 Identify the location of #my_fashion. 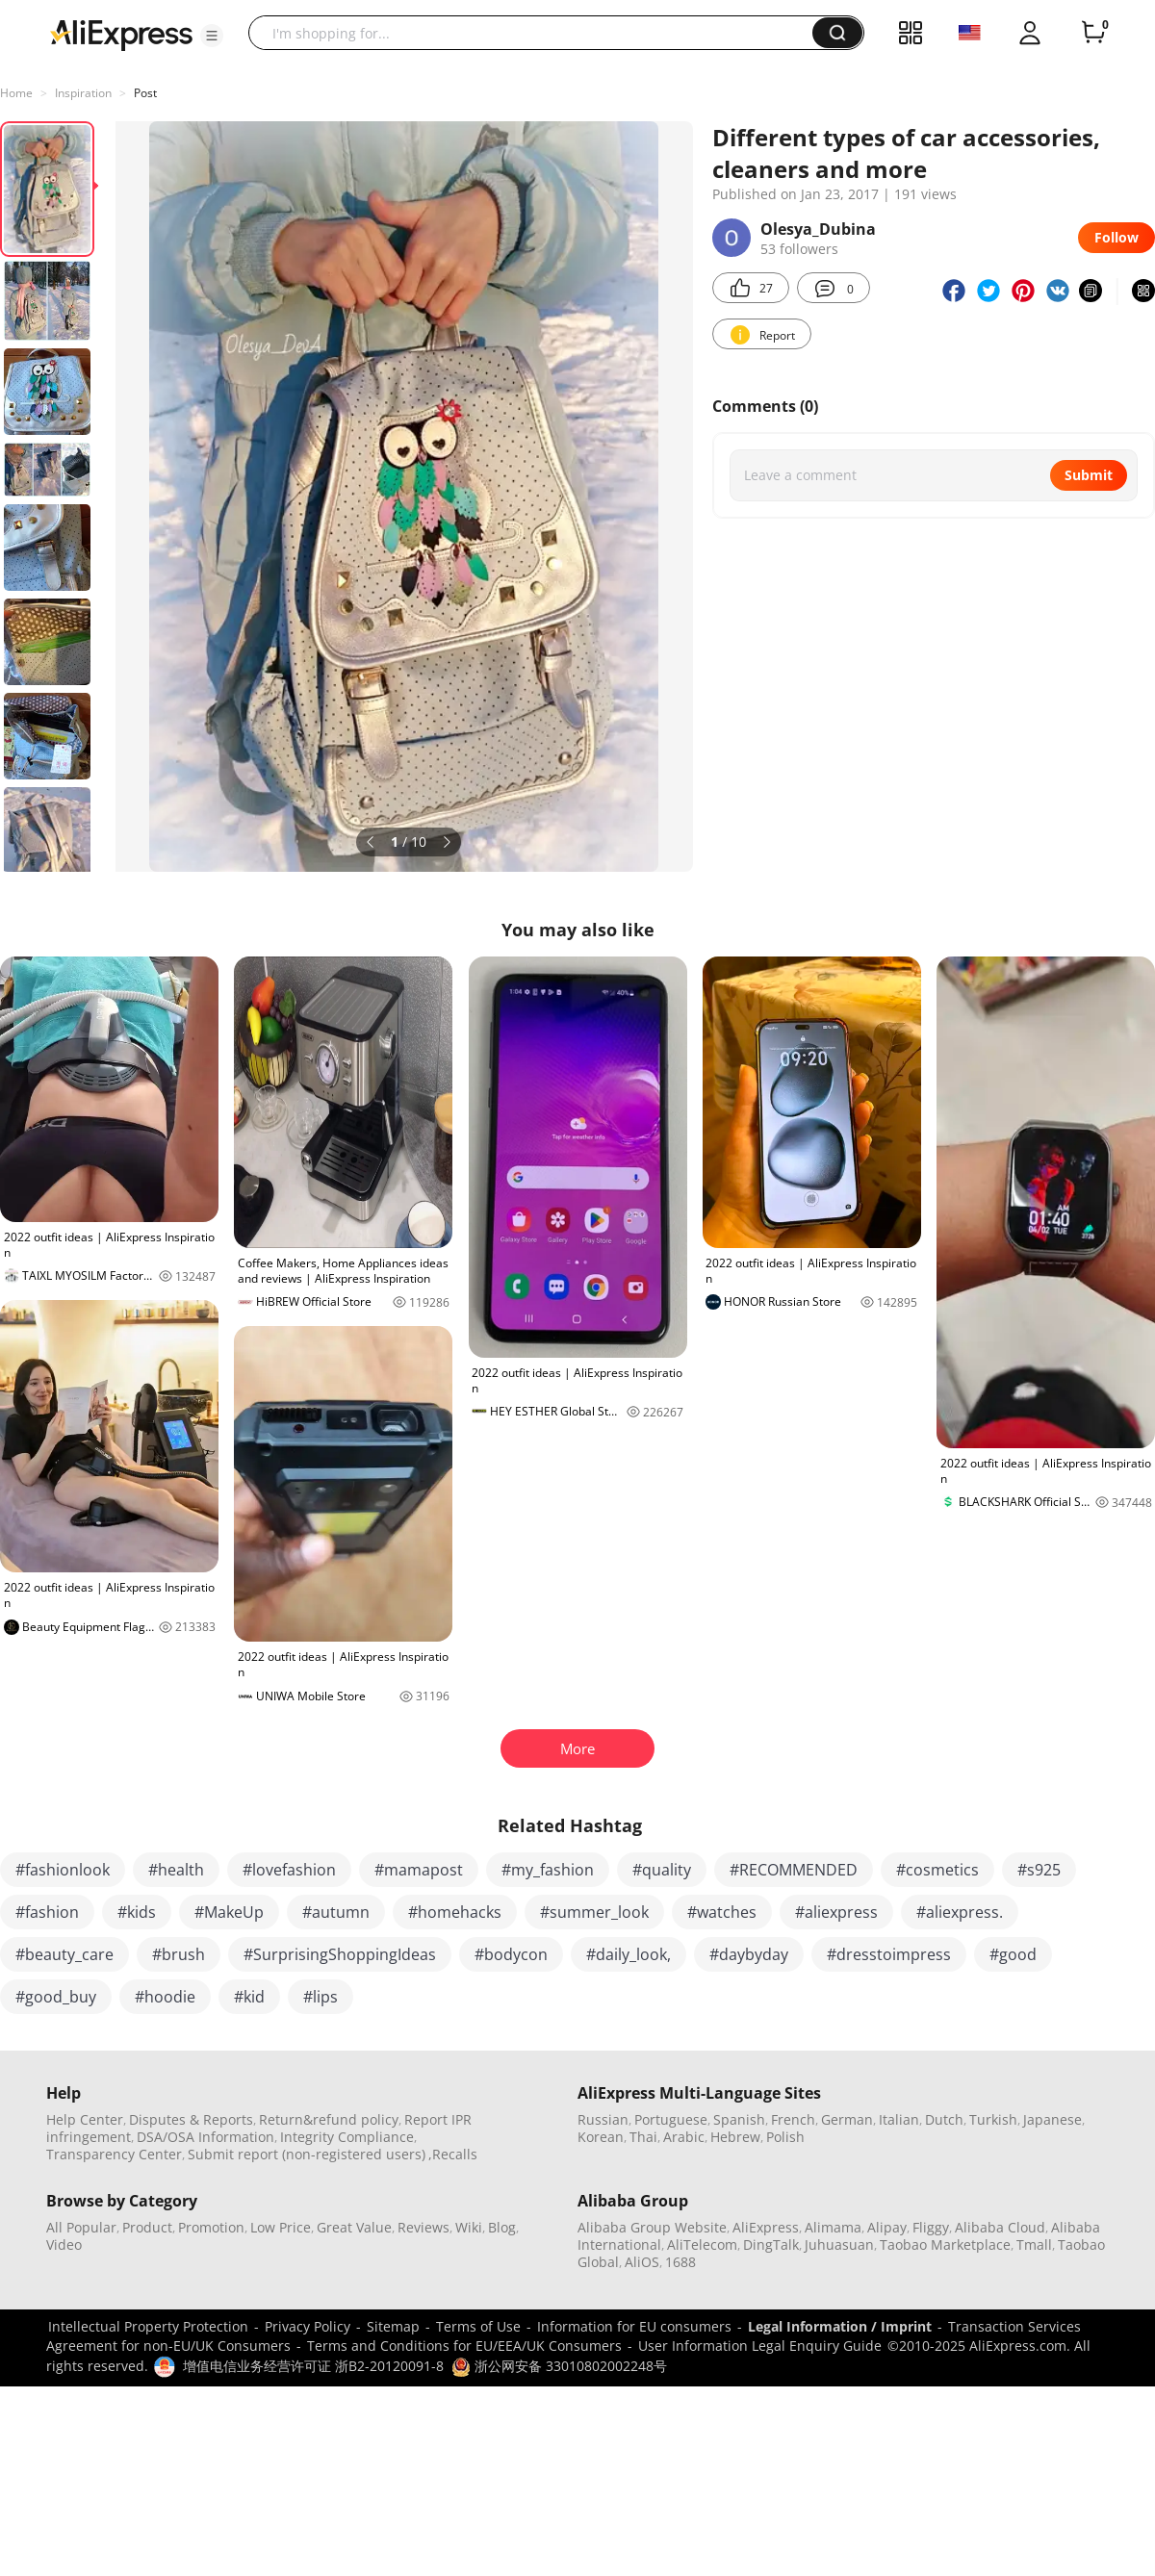
(547, 1869).